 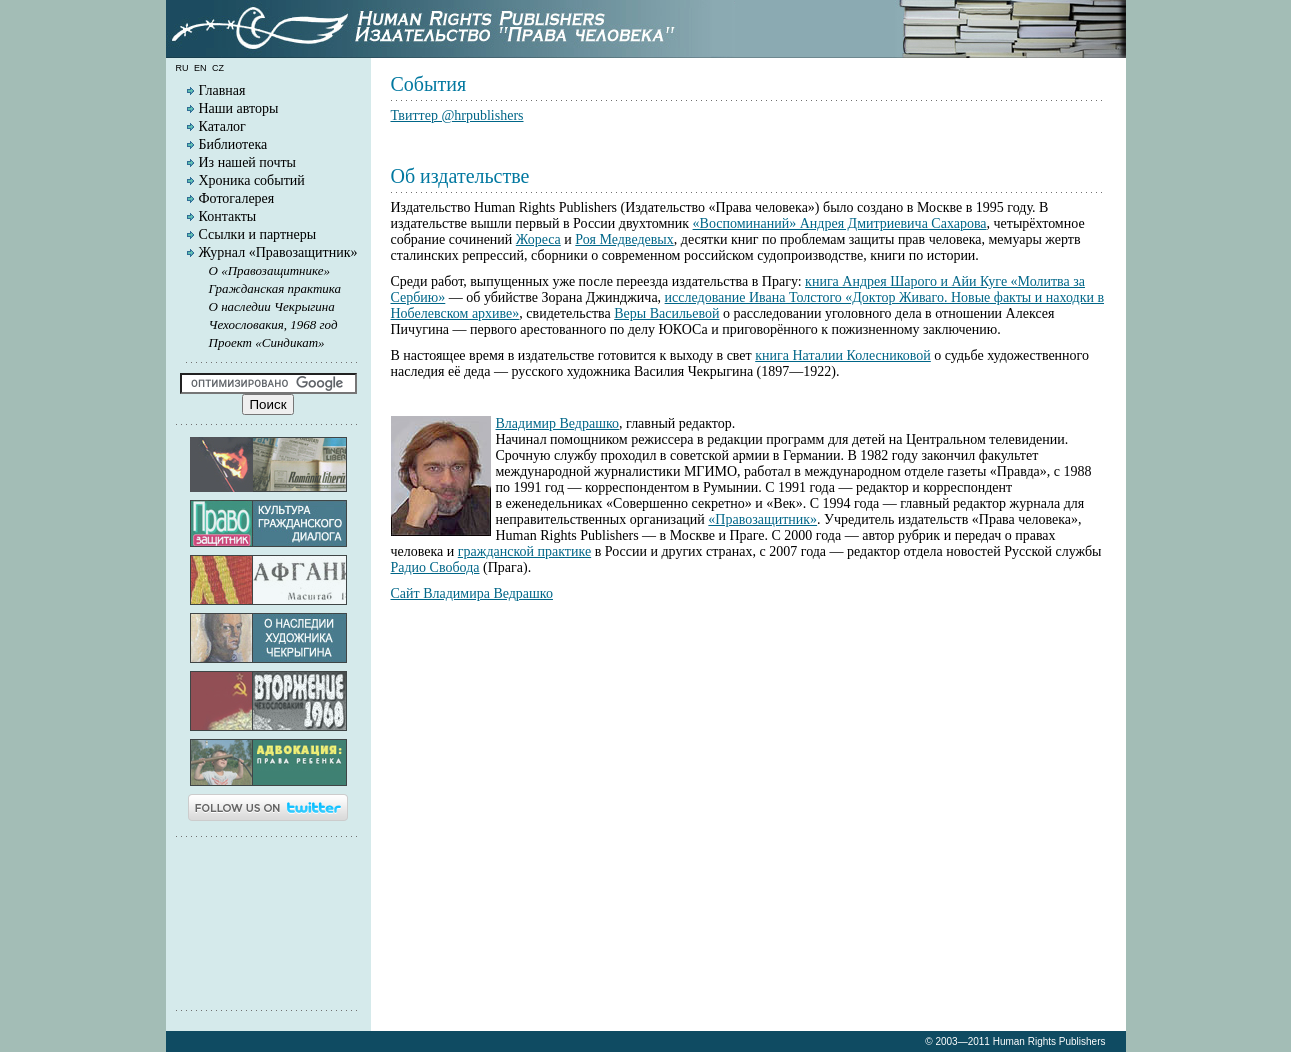 I want to click on Веры Васильевой, so click(x=666, y=313).